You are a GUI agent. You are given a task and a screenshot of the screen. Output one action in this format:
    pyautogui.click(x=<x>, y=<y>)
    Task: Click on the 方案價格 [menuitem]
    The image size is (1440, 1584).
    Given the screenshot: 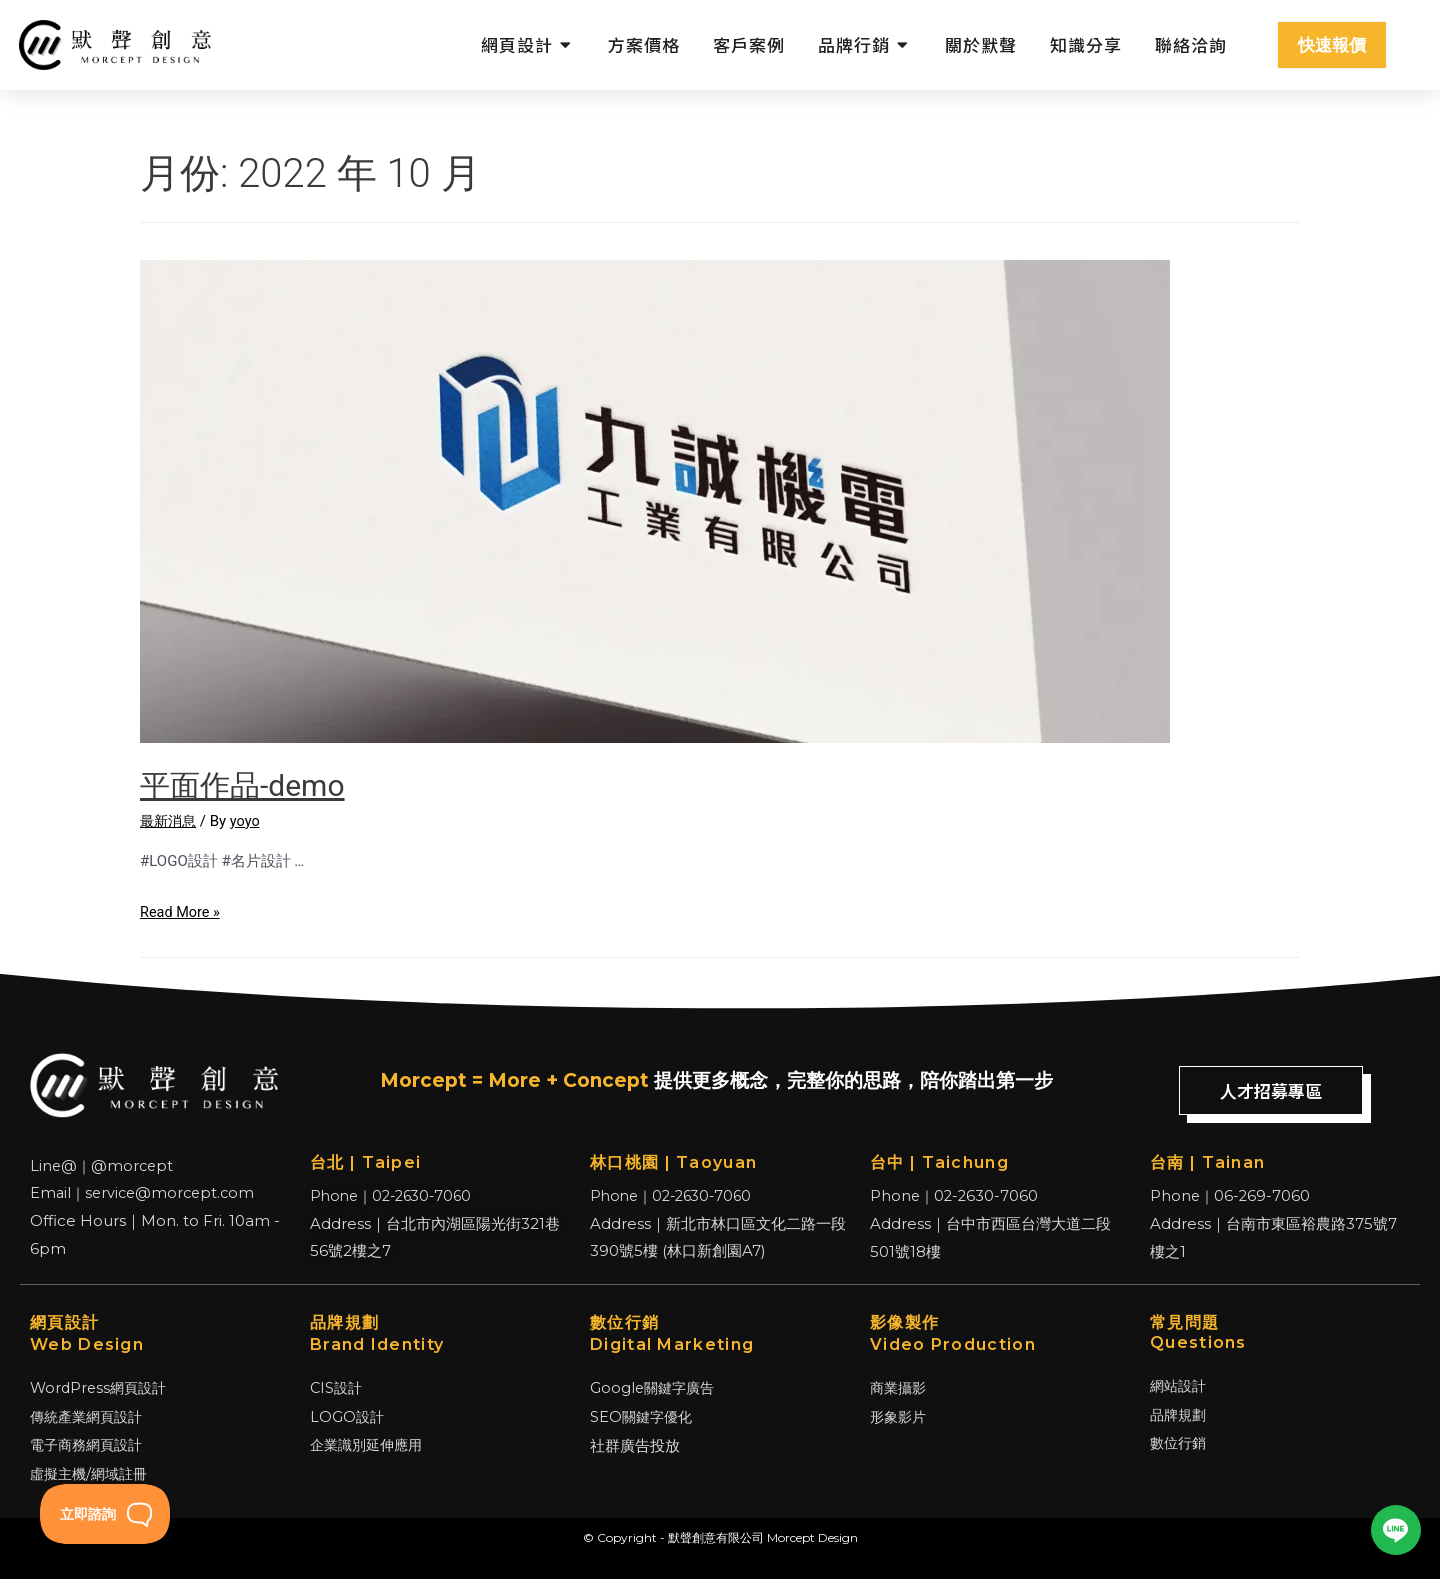 What is the action you would take?
    pyautogui.click(x=644, y=44)
    